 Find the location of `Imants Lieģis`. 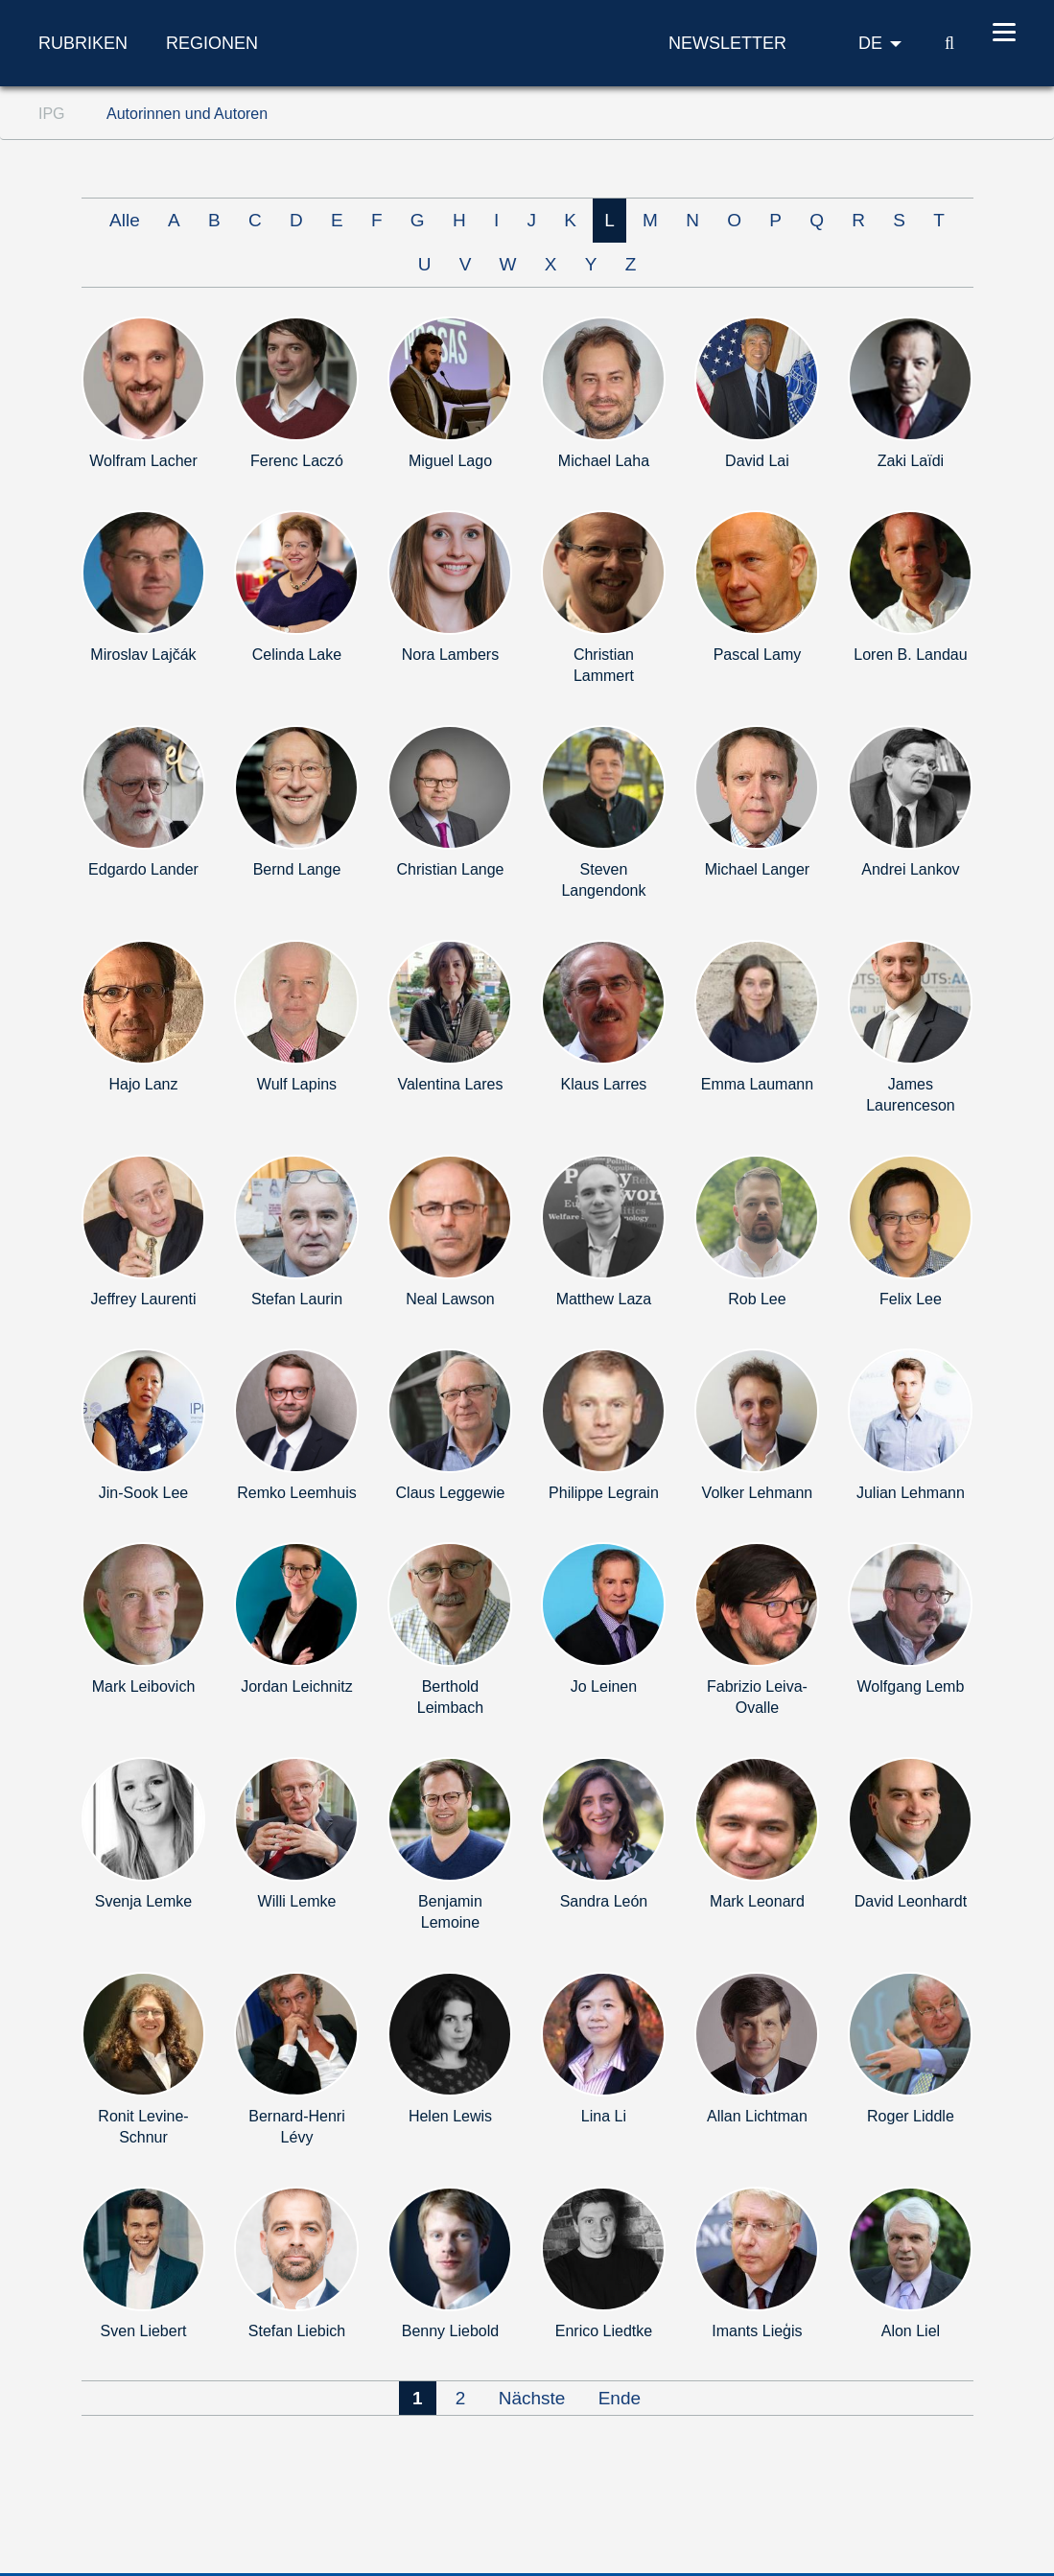

Imants Lieģis is located at coordinates (757, 2331).